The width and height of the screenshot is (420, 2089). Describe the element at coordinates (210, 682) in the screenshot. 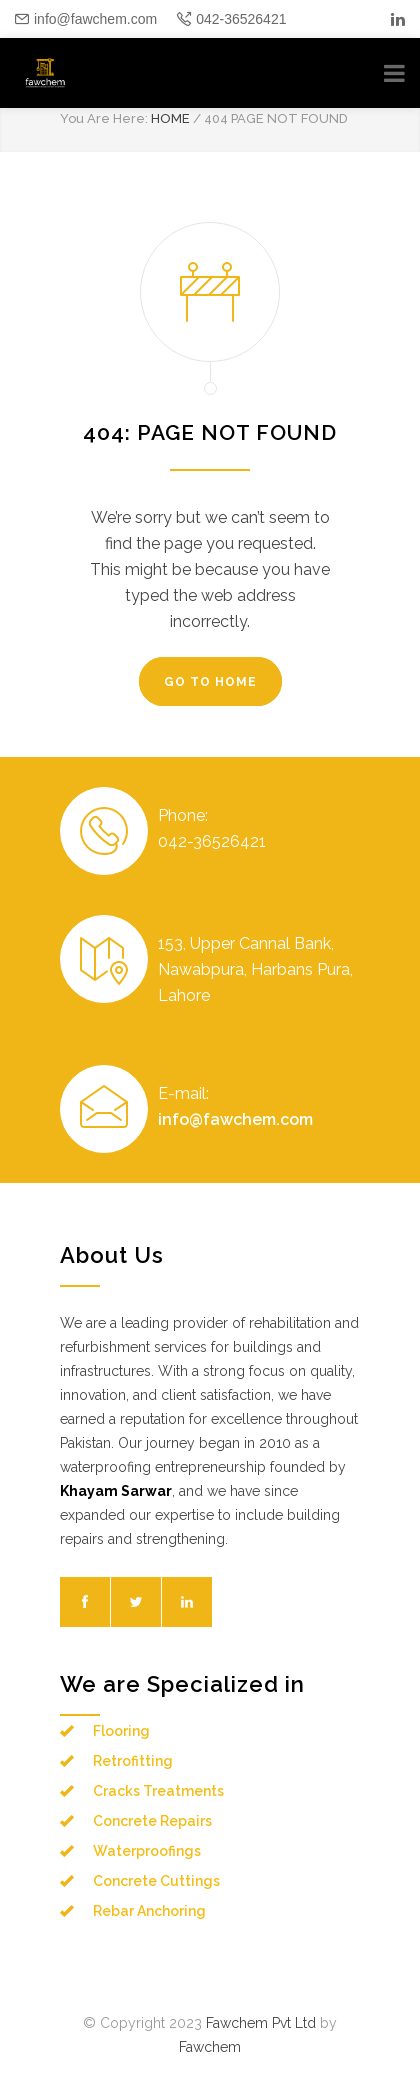

I see `GO TO HOME` at that location.